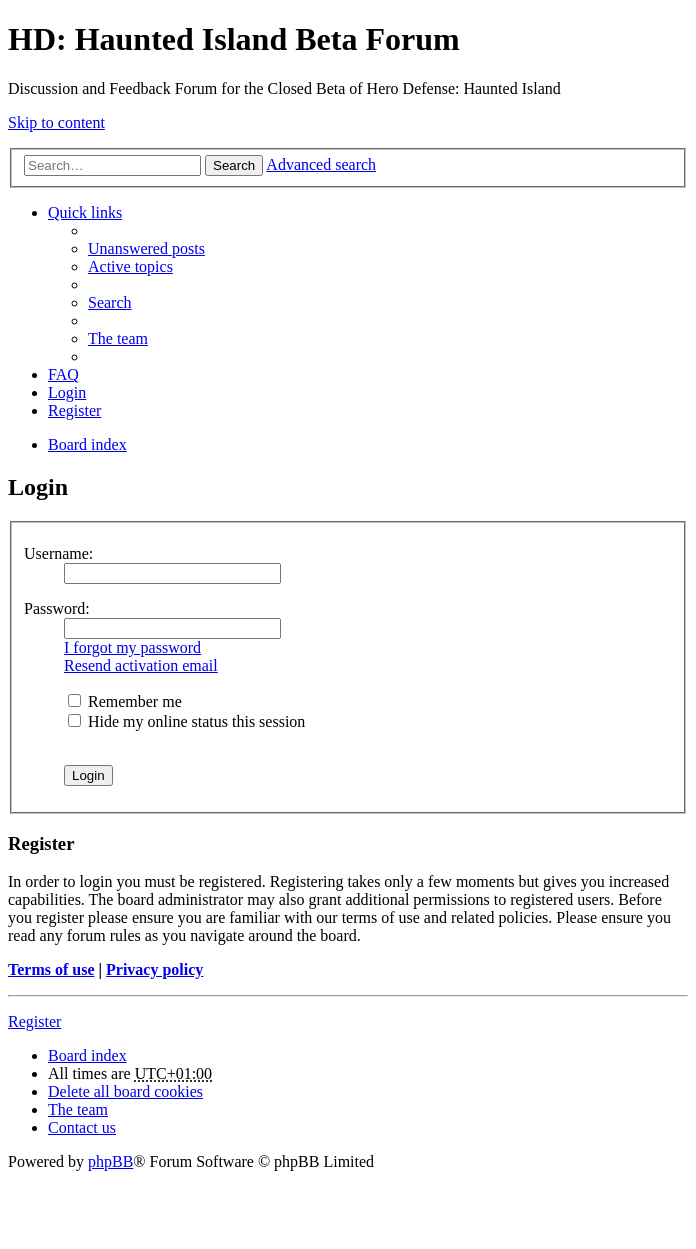 This screenshot has width=696, height=1249. What do you see at coordinates (67, 392) in the screenshot?
I see `Login [menuitem]` at bounding box center [67, 392].